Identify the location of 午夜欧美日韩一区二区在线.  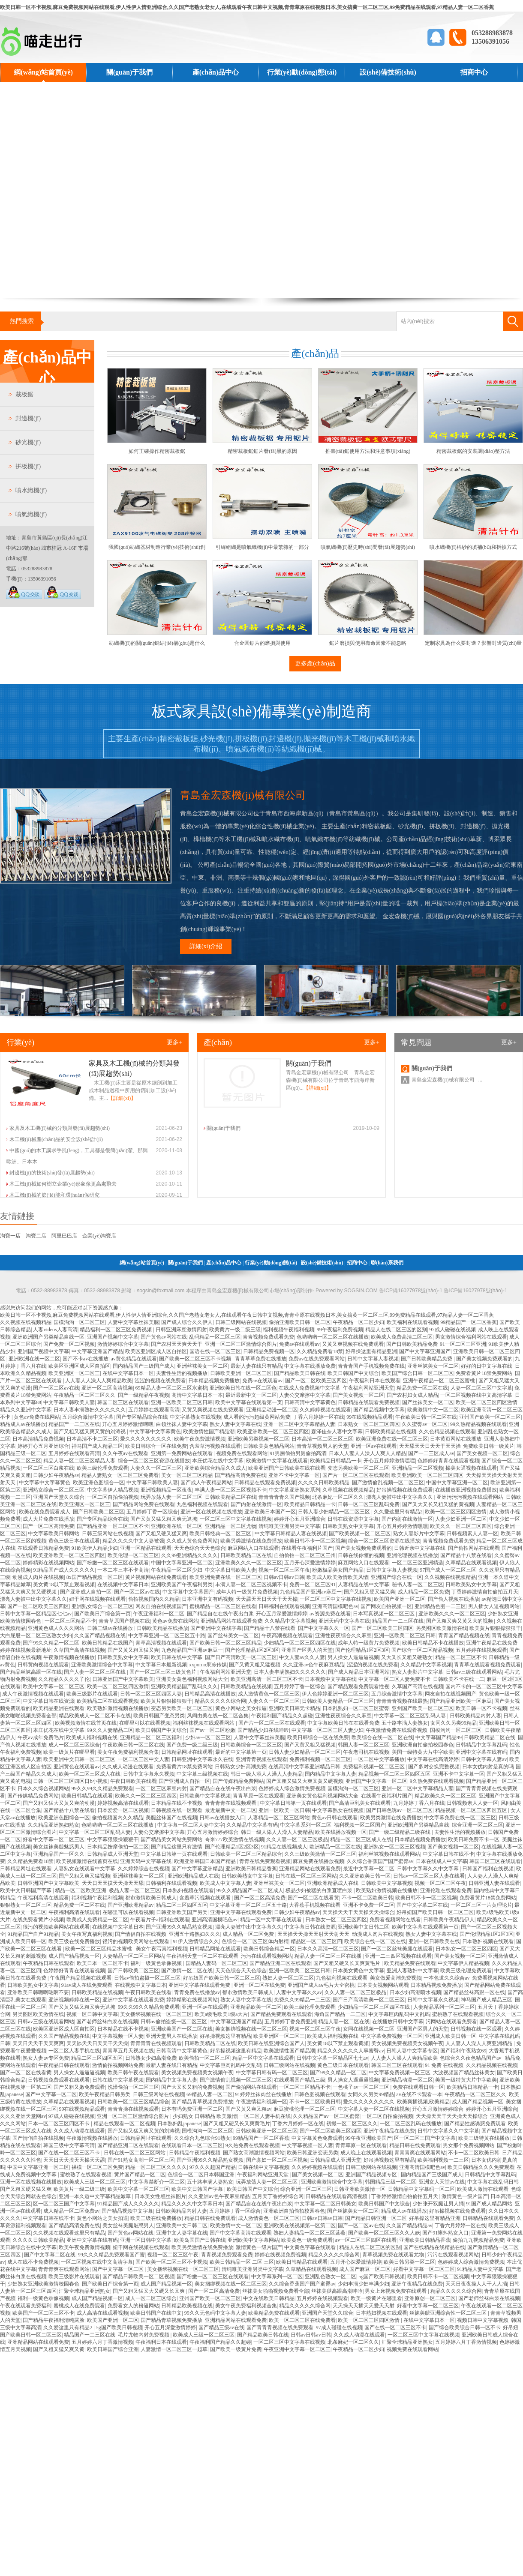
(426, 1417).